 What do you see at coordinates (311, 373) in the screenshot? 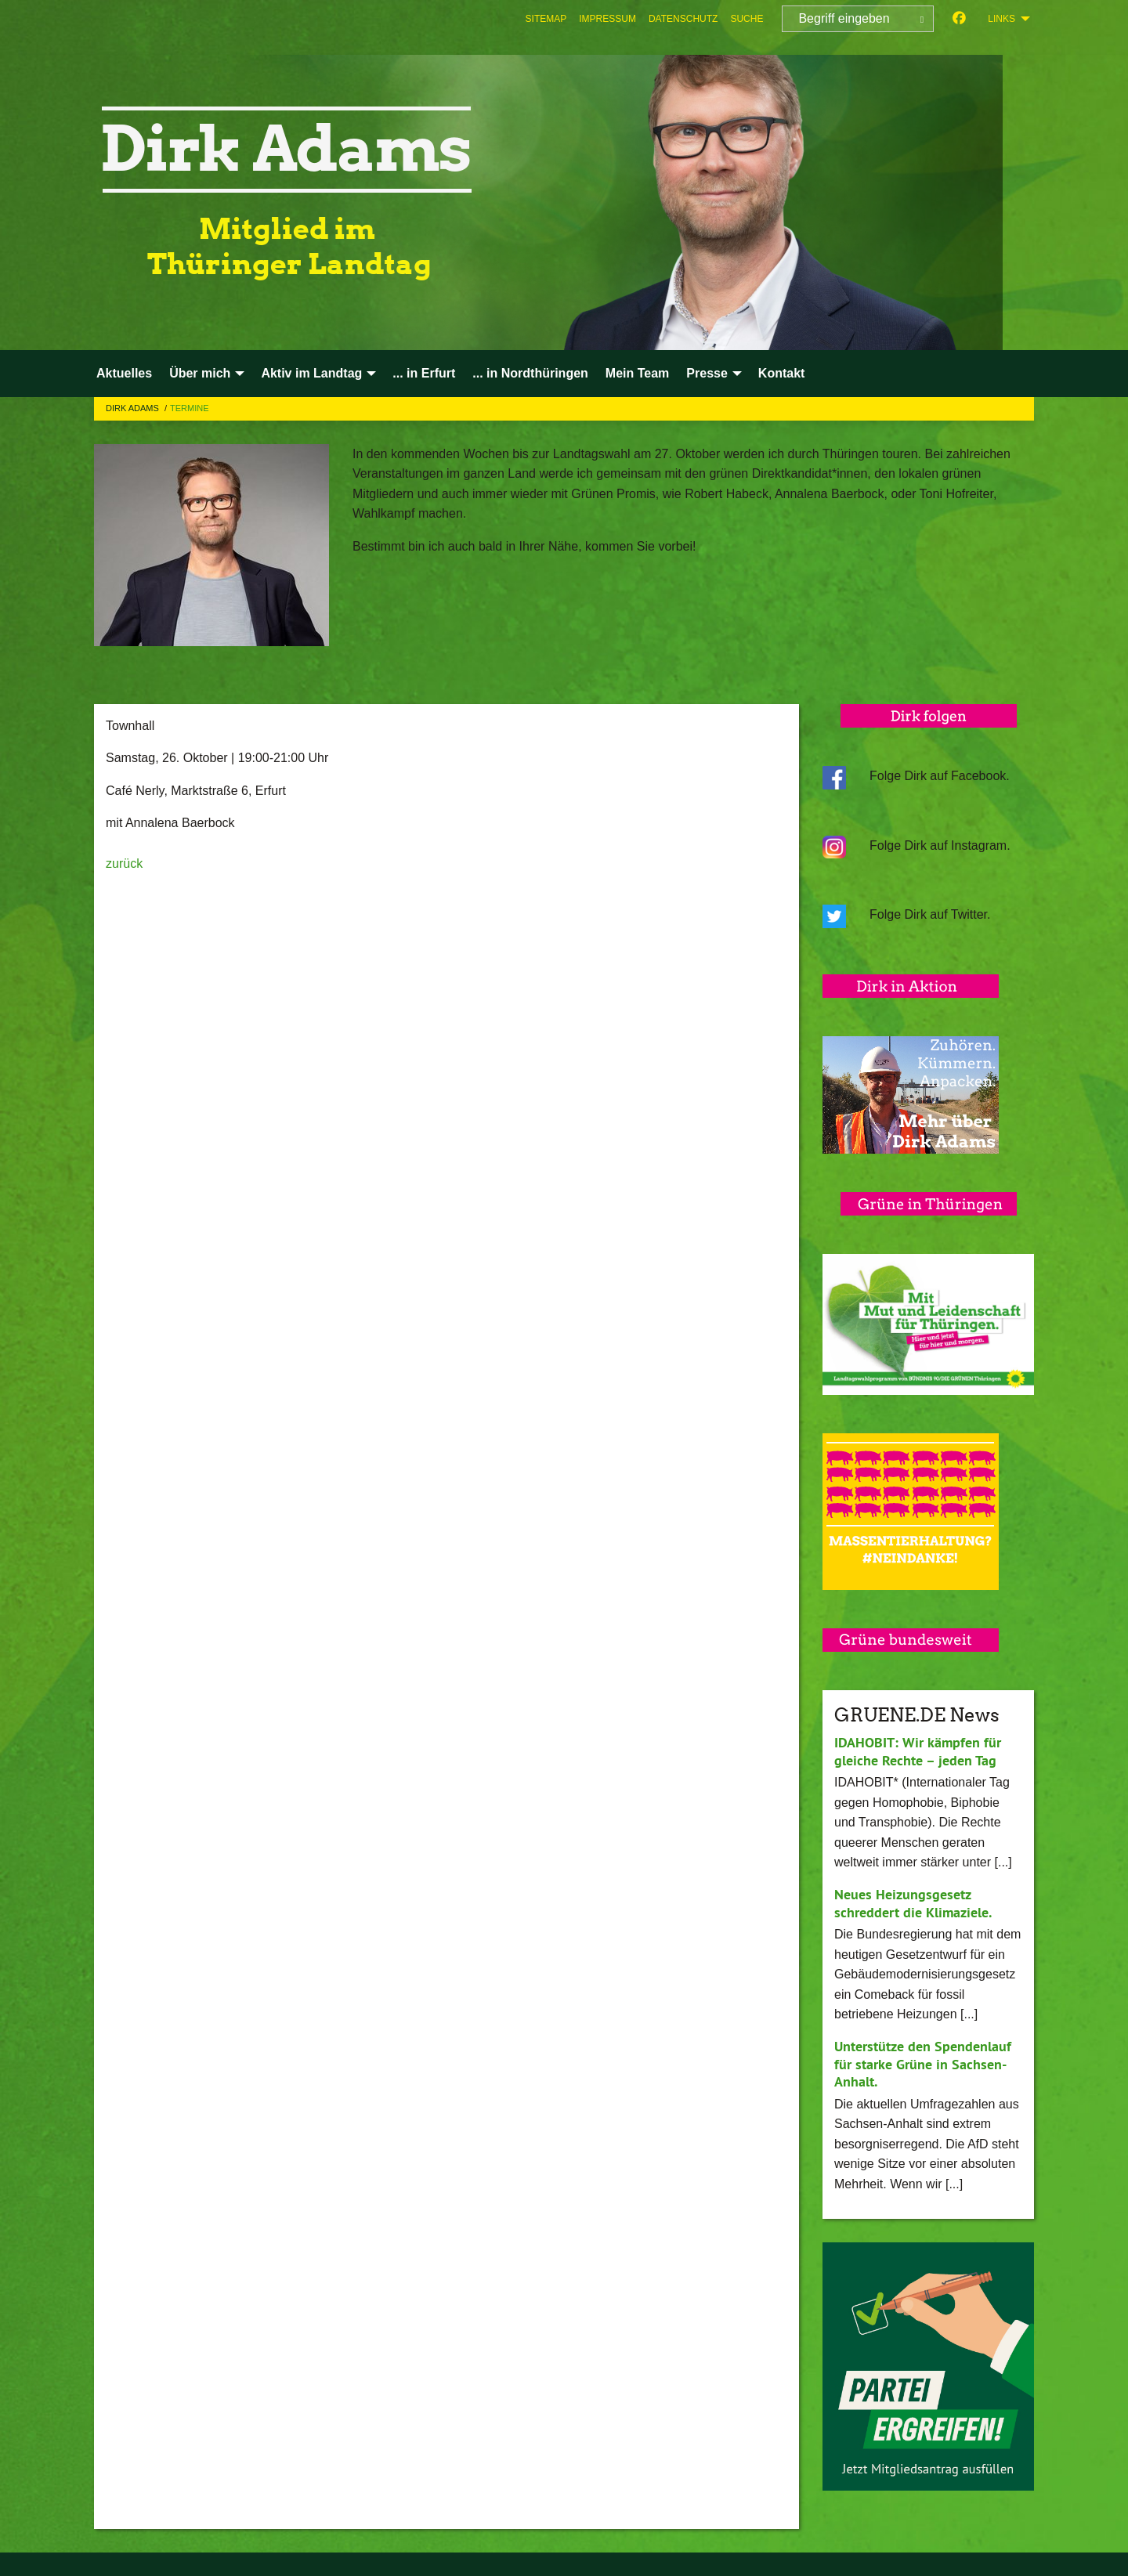
I see `Aktiv im Landtag [menuitem]` at bounding box center [311, 373].